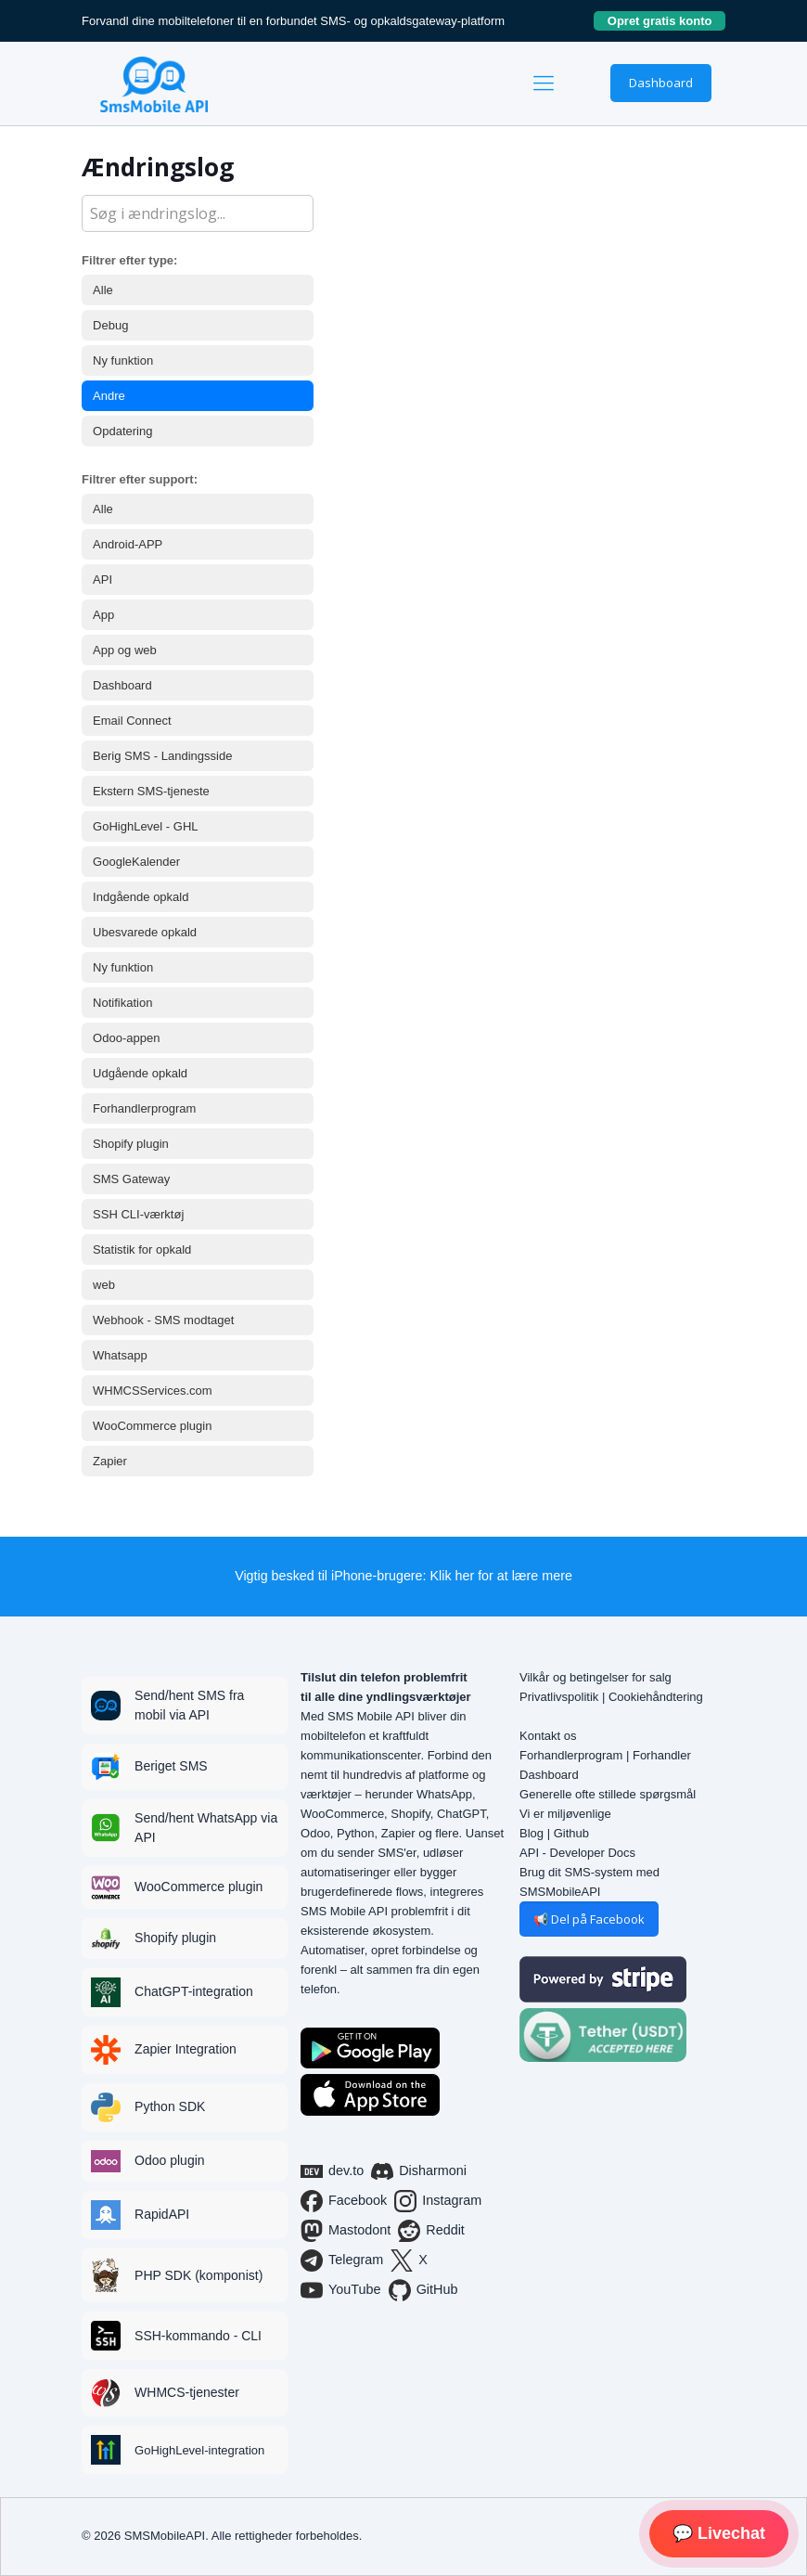  I want to click on web, so click(104, 1285).